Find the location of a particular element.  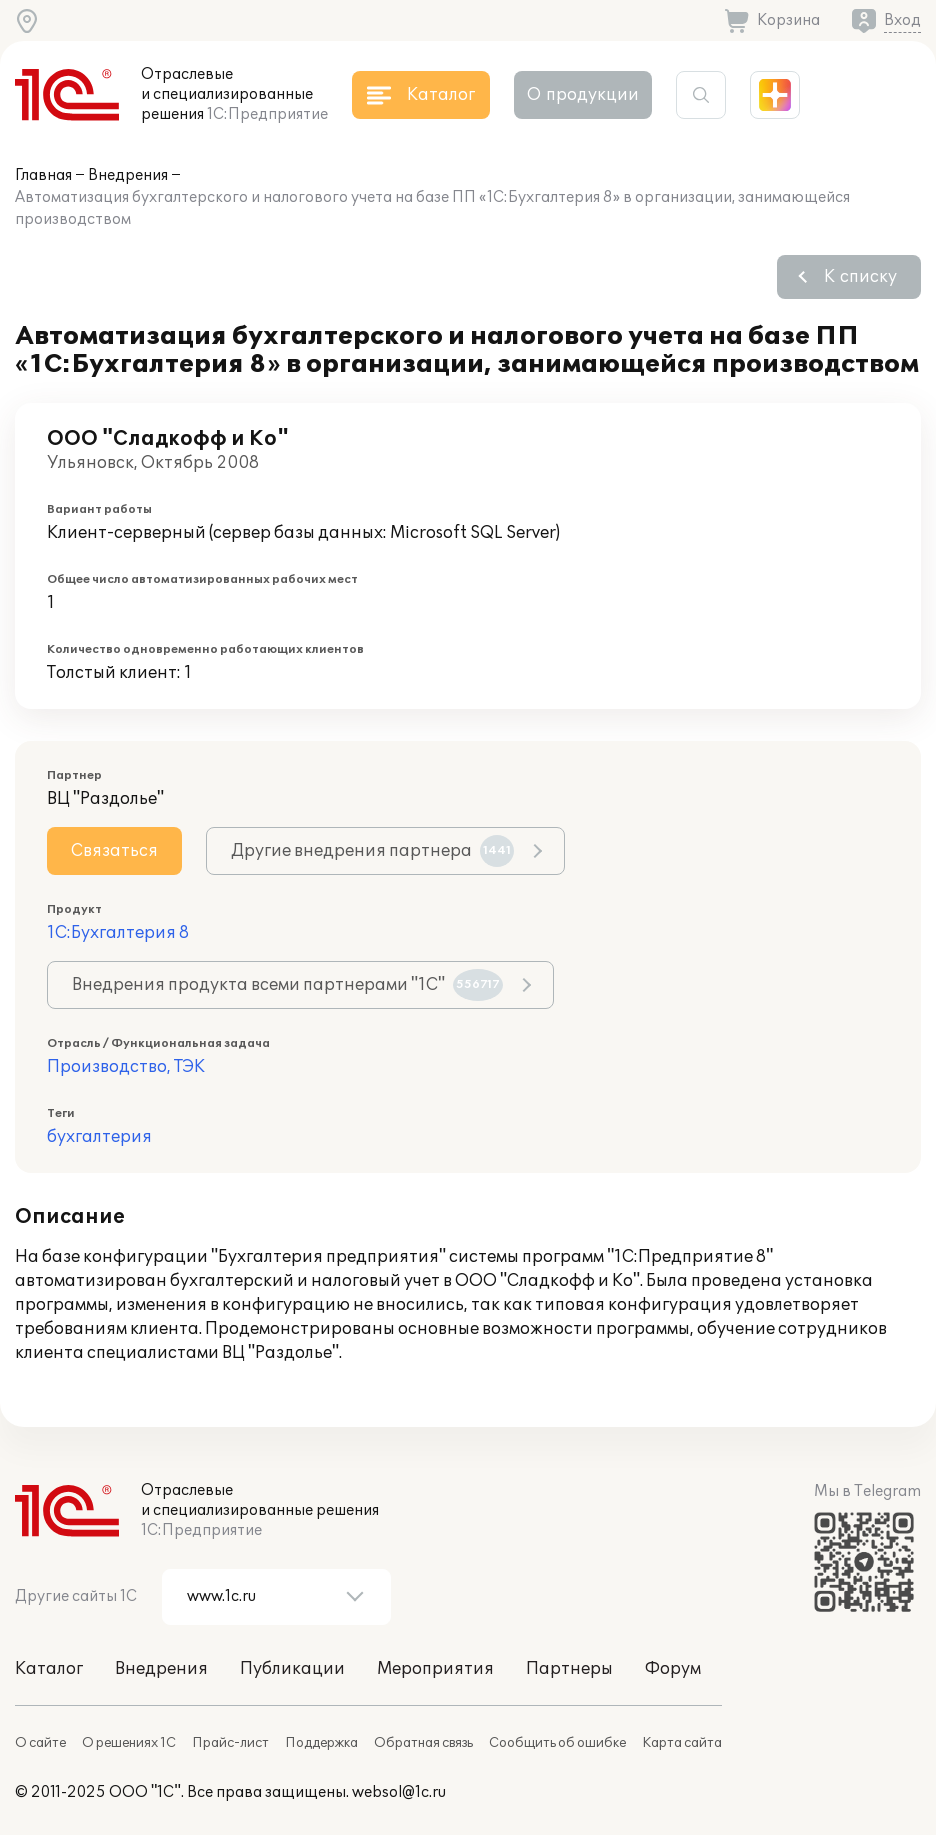

бухгалтерия is located at coordinates (99, 1137).